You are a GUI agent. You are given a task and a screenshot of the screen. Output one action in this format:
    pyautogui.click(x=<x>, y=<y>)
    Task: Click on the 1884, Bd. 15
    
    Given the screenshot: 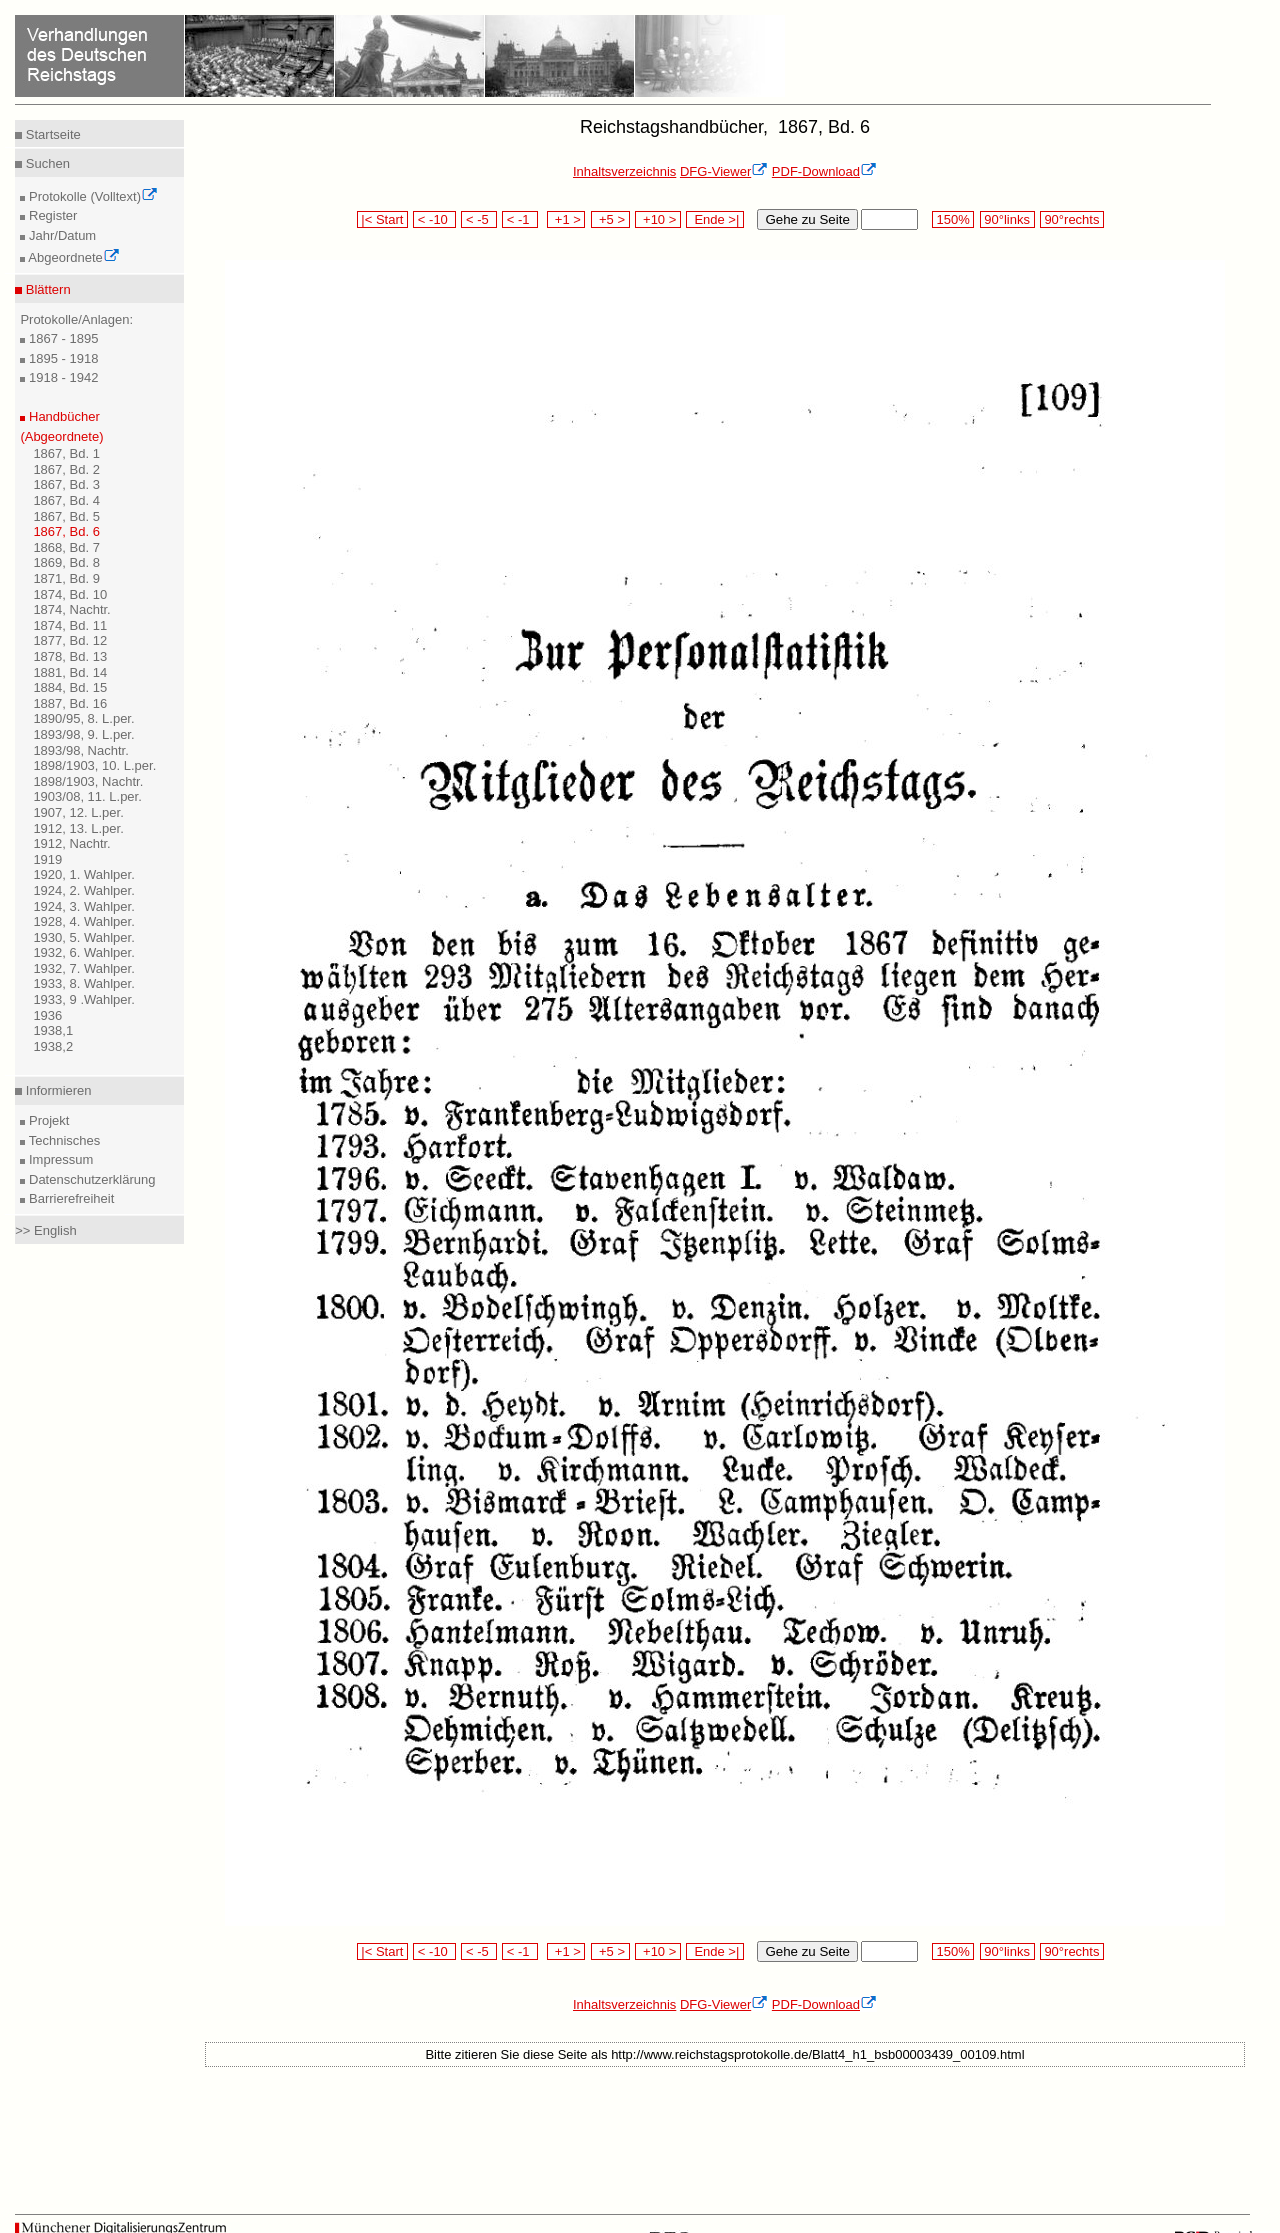 What is the action you would take?
    pyautogui.click(x=70, y=687)
    